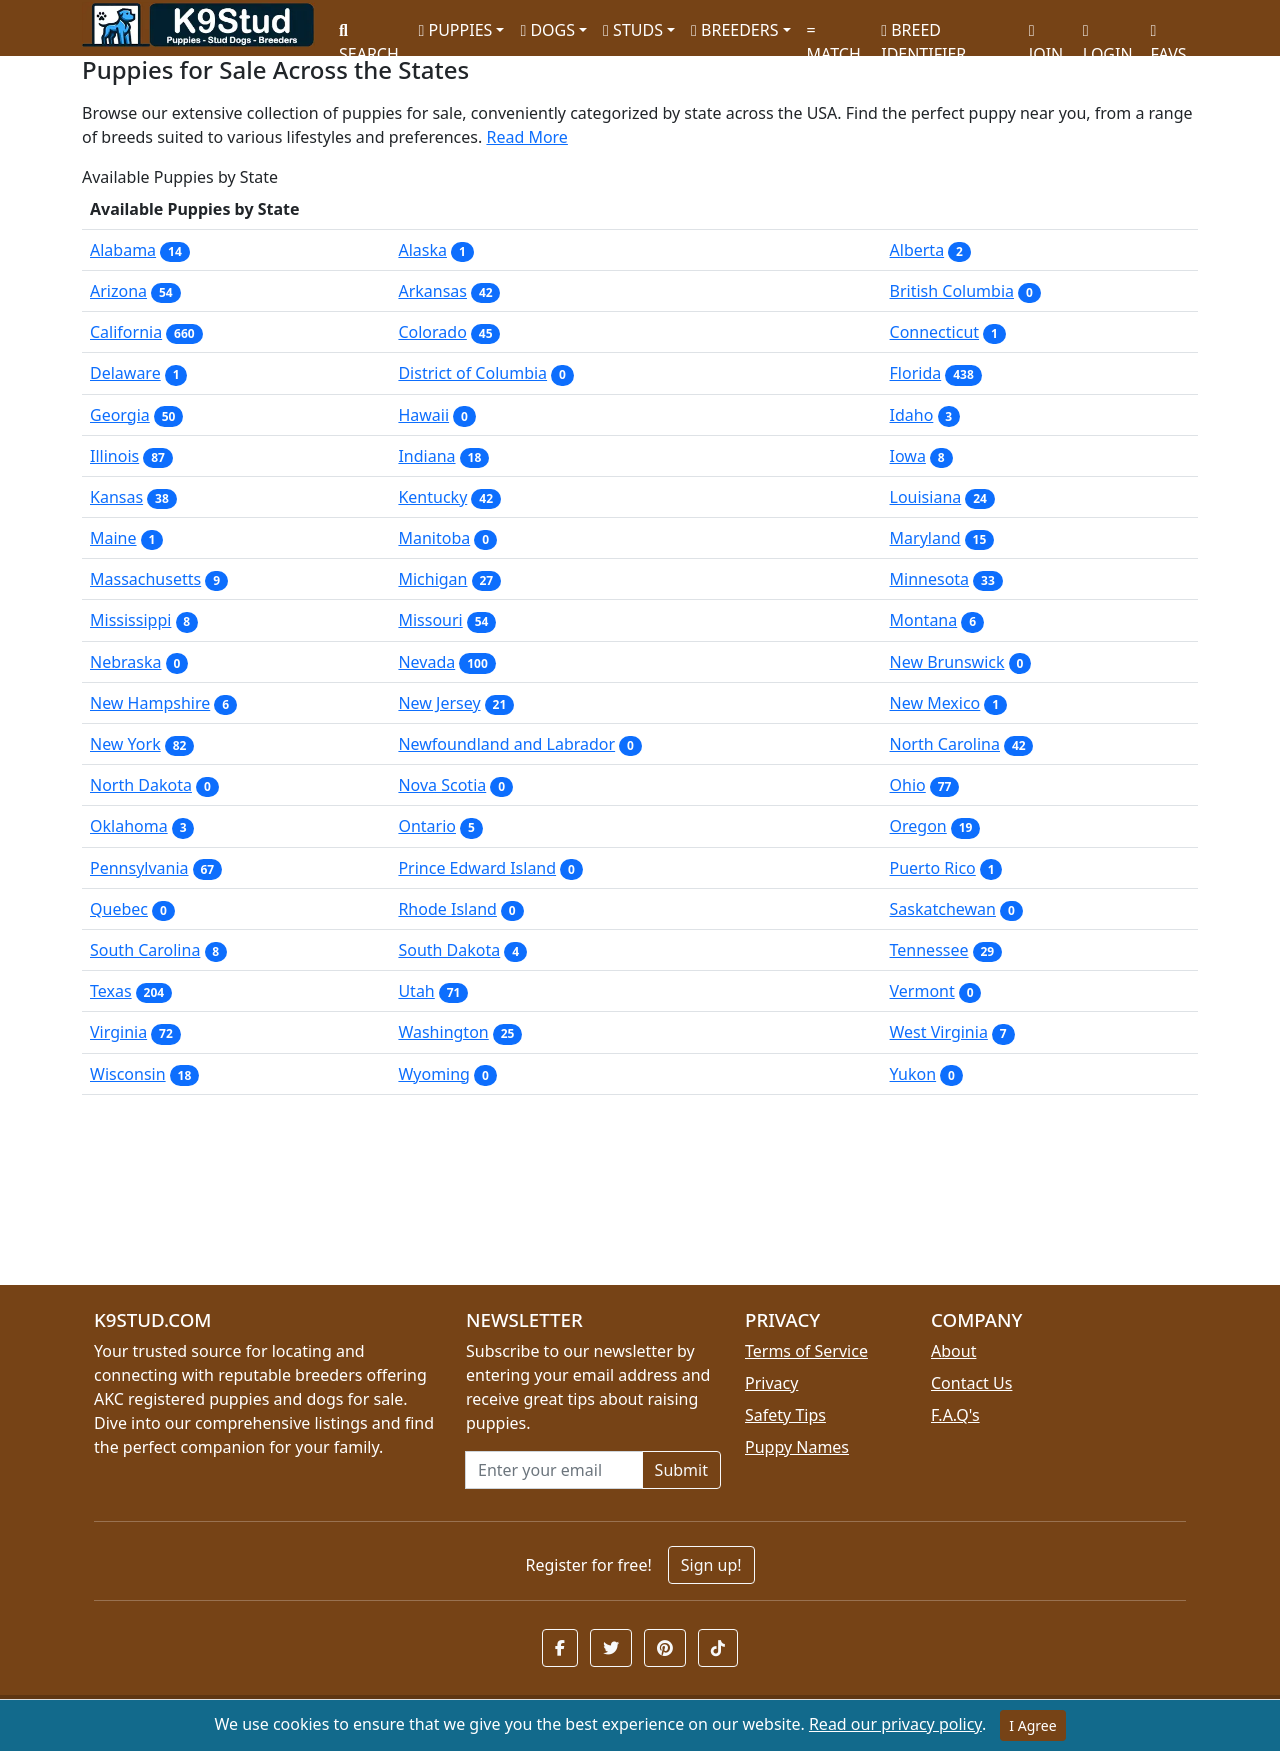 The image size is (1280, 1751). I want to click on West Virginia, so click(939, 1032).